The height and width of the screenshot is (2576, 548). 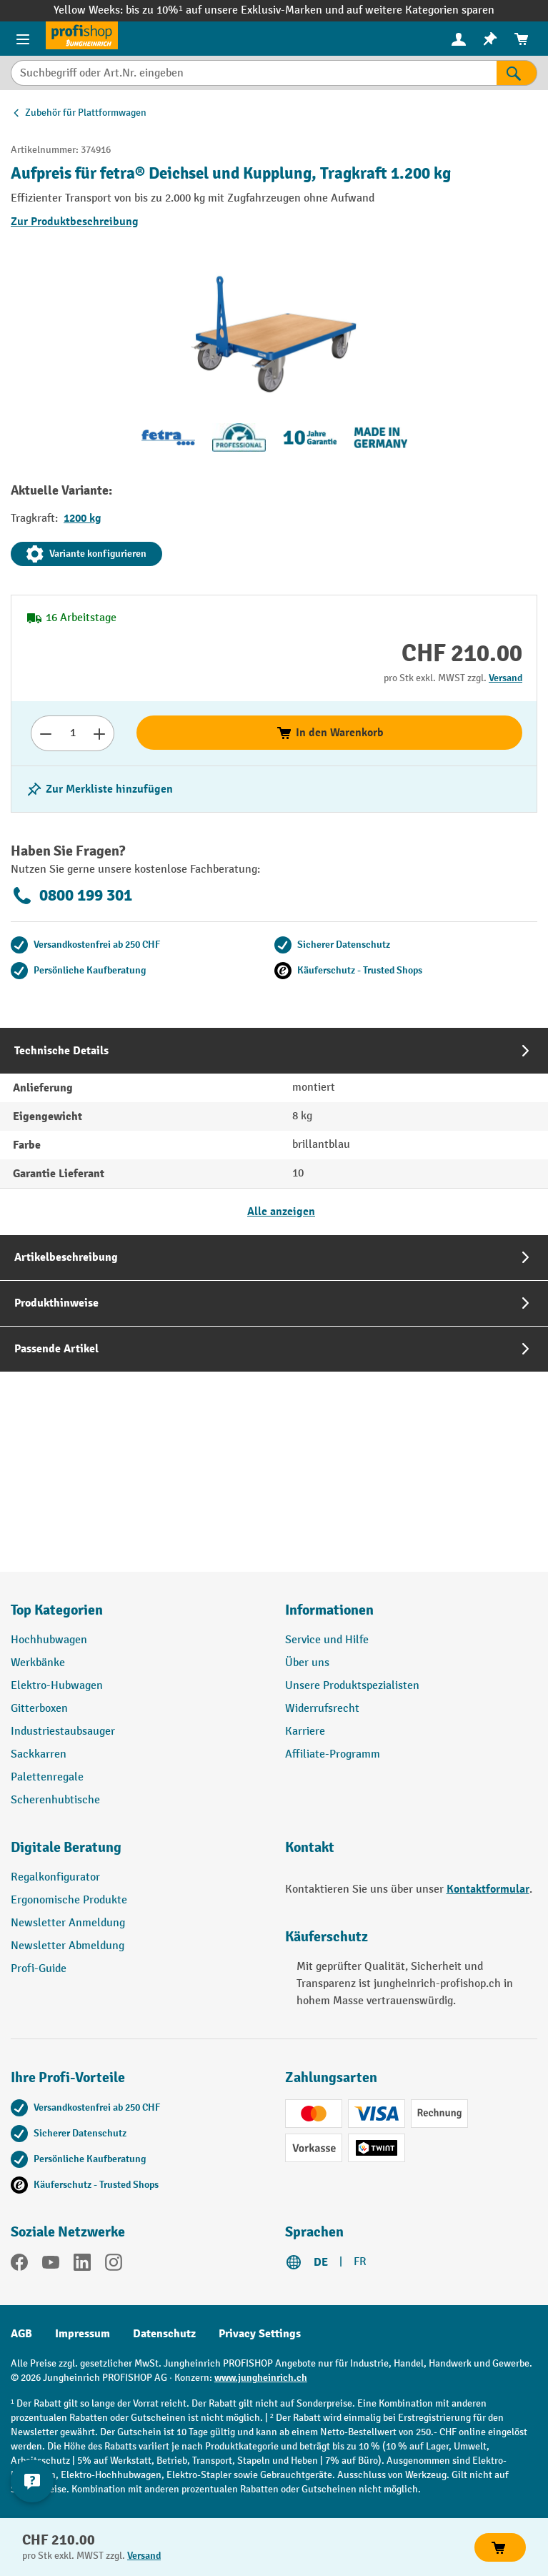 I want to click on Gitterboxen, so click(x=39, y=1708).